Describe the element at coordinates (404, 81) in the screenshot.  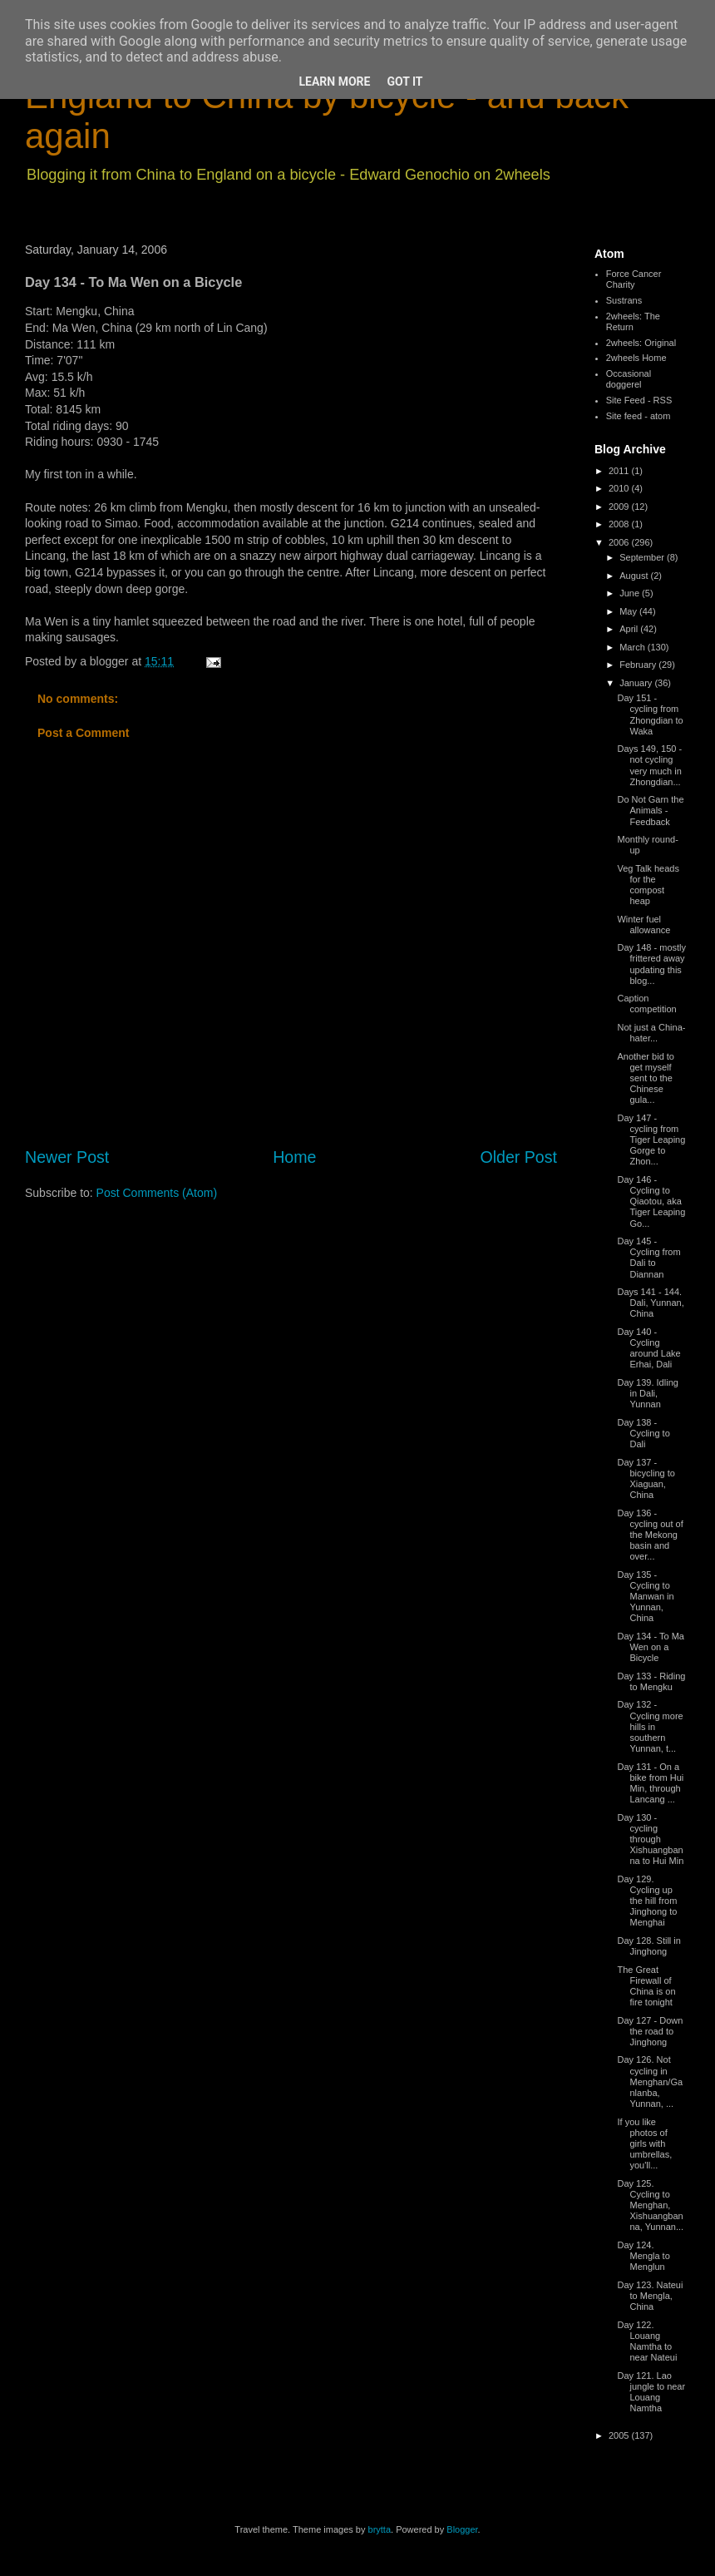
I see `Got it` at that location.